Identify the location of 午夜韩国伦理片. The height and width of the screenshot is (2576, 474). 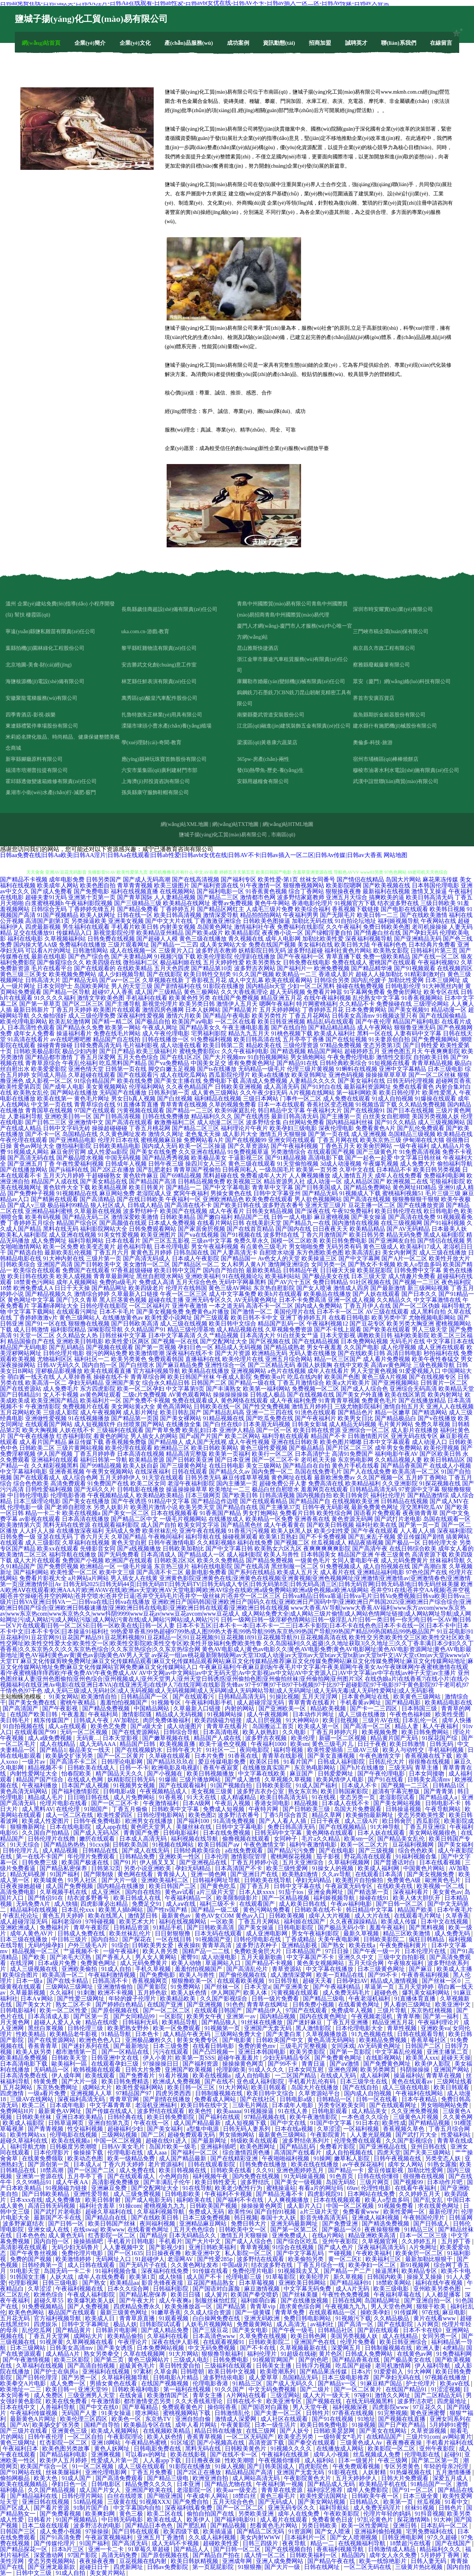
(424, 2217).